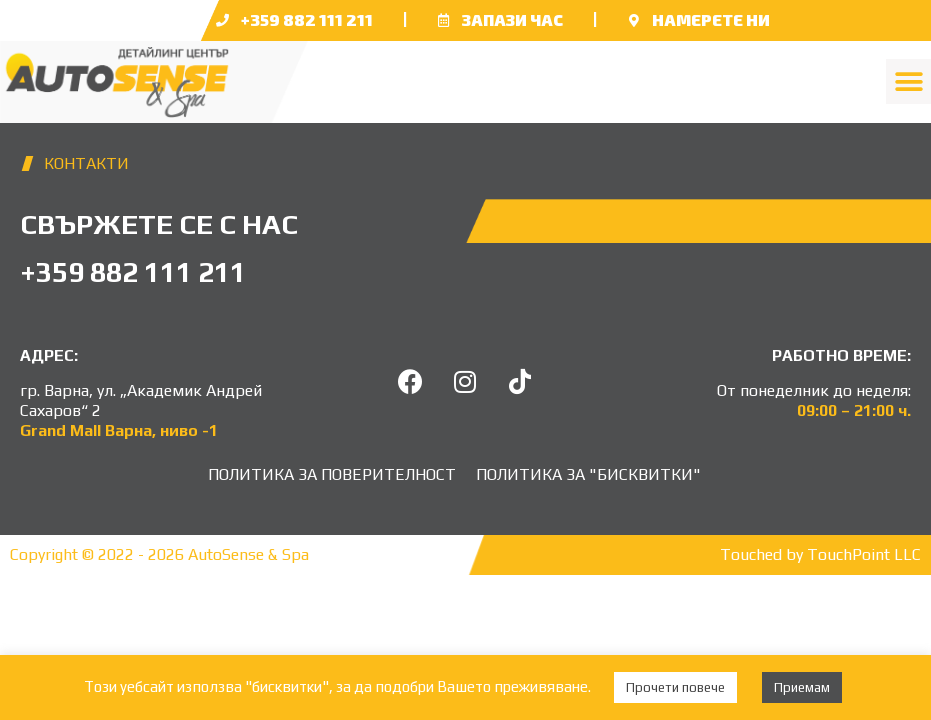 The width and height of the screenshot is (931, 720). I want to click on Политика за поверителност, so click(332, 474).